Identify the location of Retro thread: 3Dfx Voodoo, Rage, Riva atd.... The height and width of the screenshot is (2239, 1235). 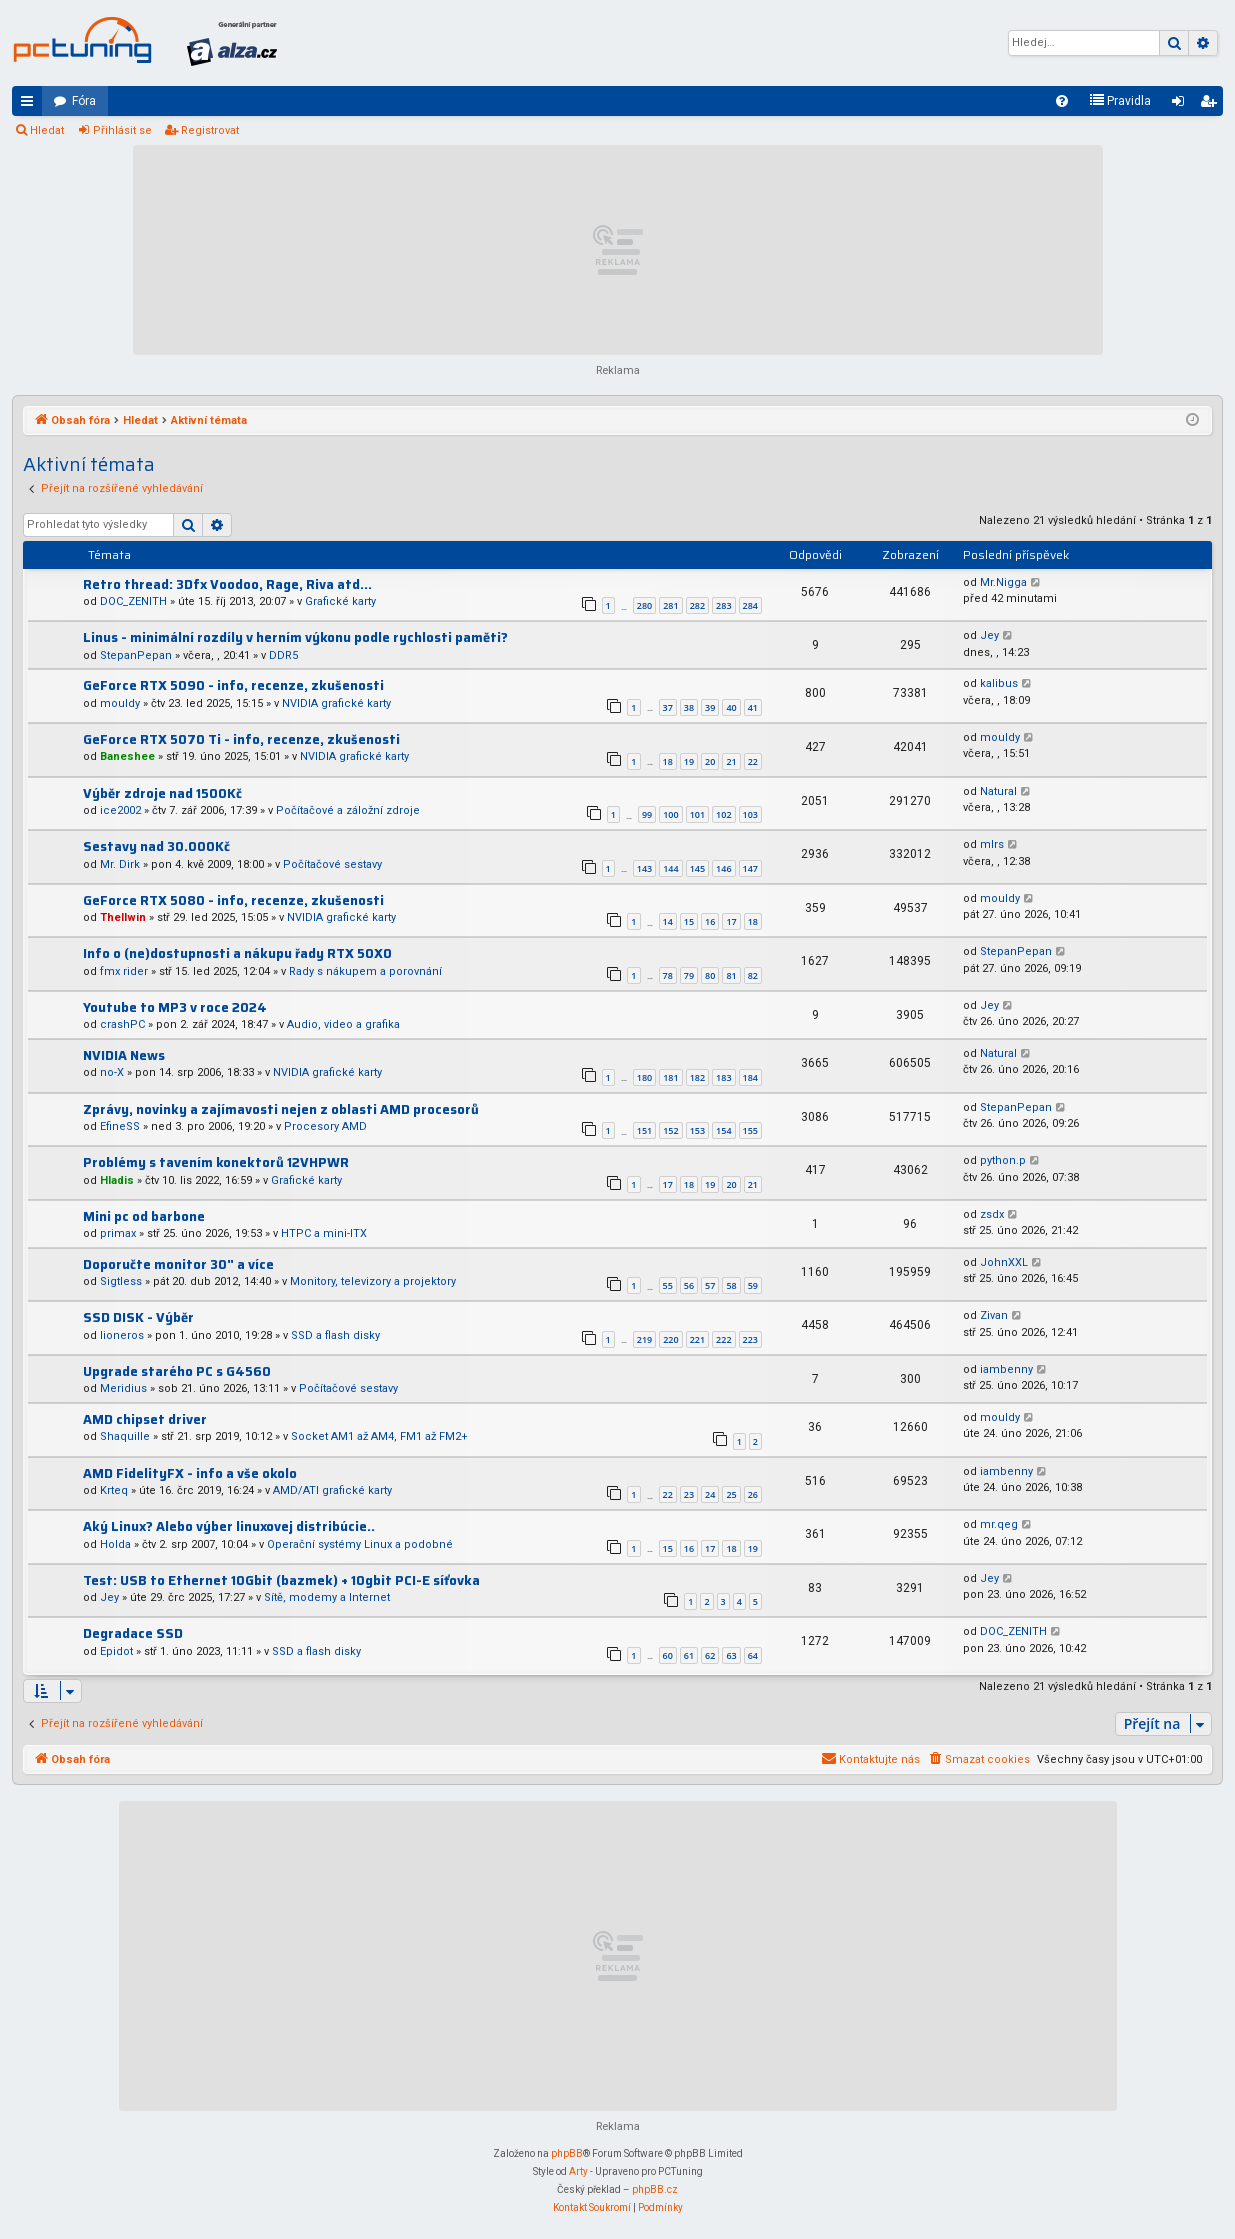
(227, 584).